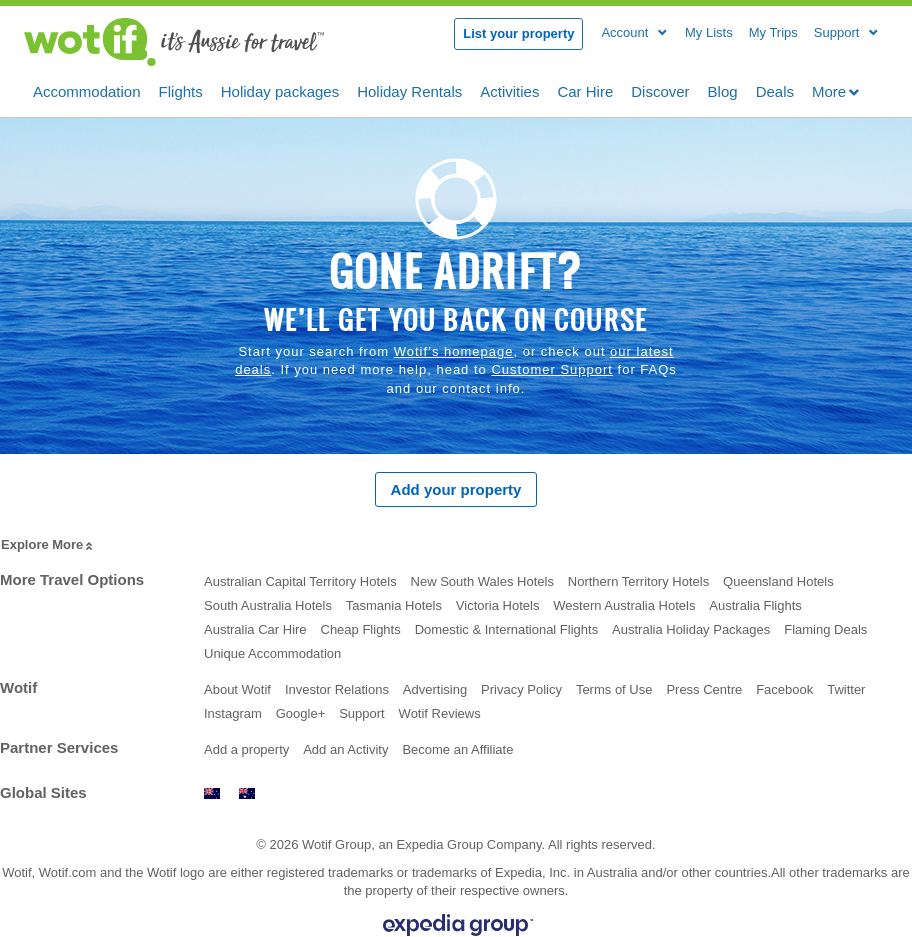 This screenshot has height=937, width=912. What do you see at coordinates (518, 33) in the screenshot?
I see `List your property` at bounding box center [518, 33].